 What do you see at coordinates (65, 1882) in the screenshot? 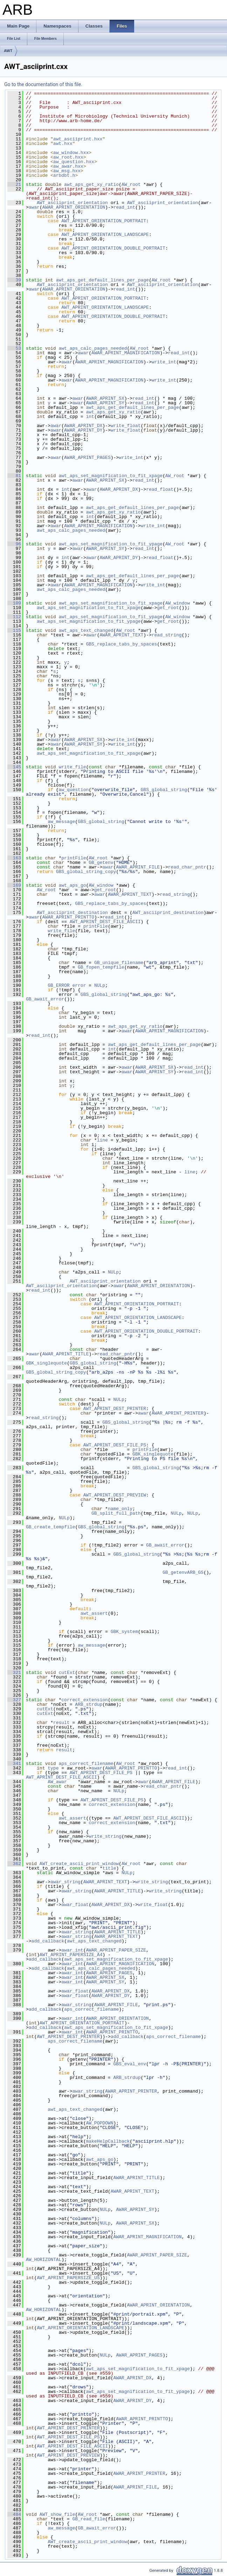
I see `awar_string` at bounding box center [65, 1882].